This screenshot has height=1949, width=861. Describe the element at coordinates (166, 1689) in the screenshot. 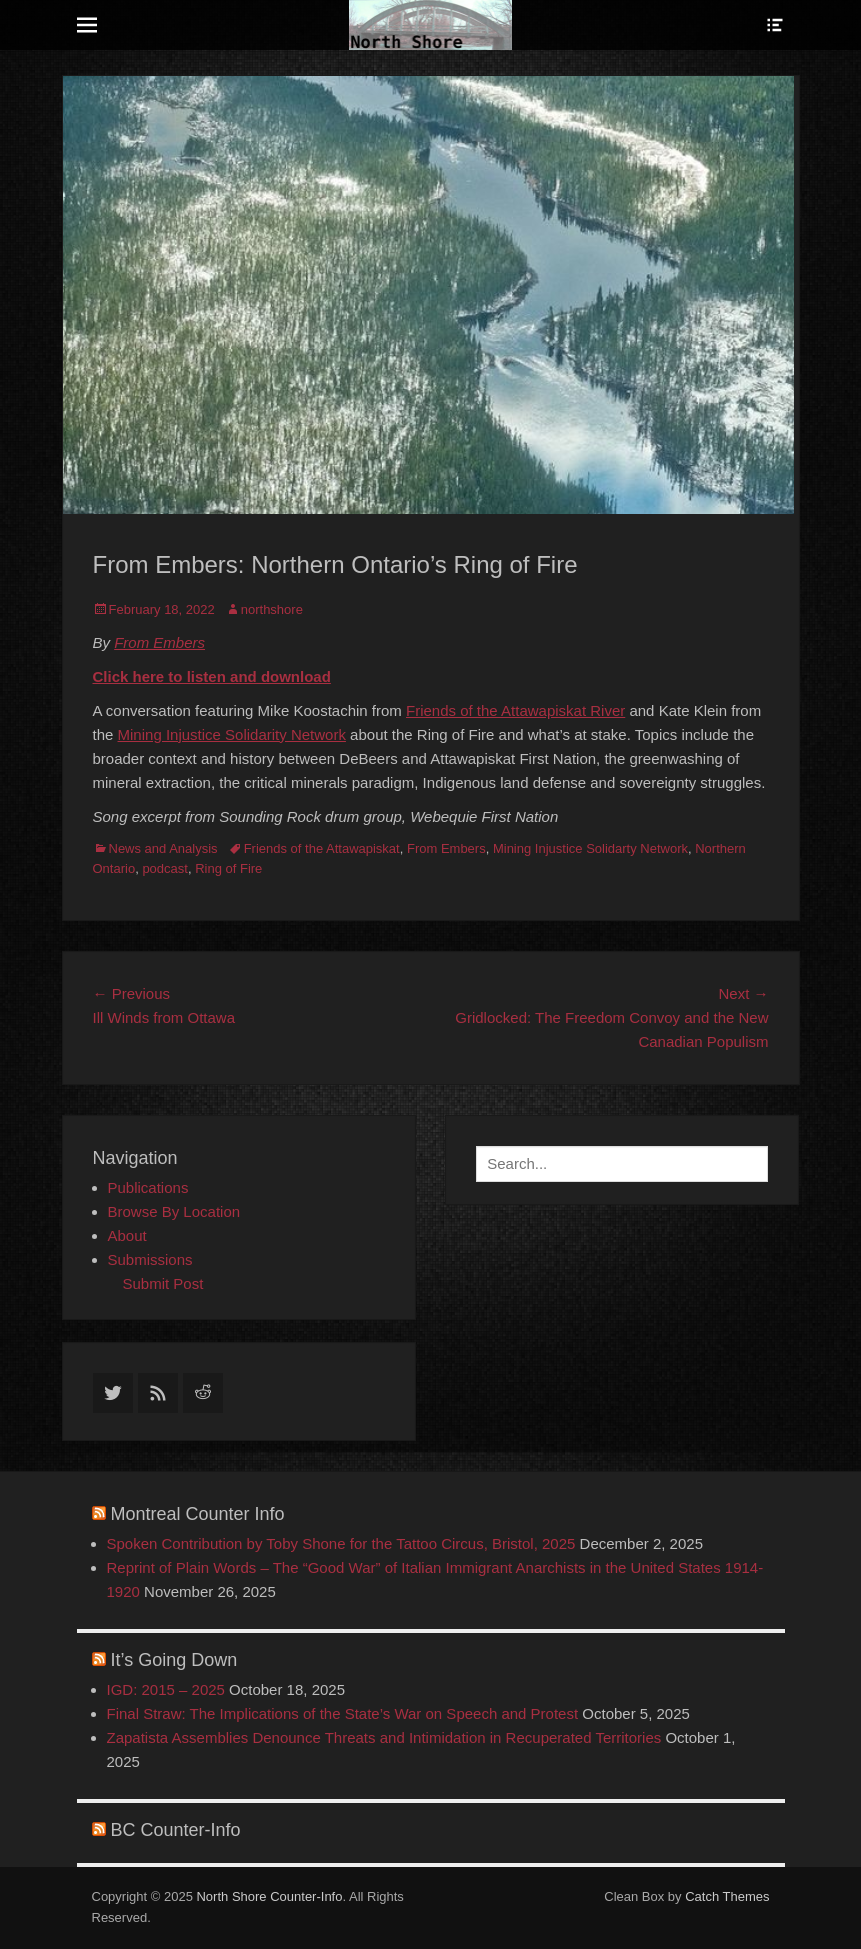

I see `IGD: 2015 – 2025` at that location.